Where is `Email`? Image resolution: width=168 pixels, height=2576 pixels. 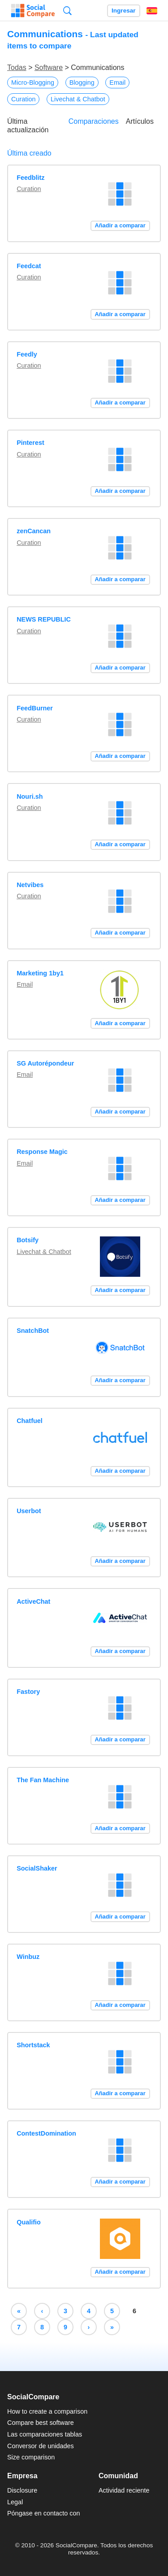
Email is located at coordinates (117, 82).